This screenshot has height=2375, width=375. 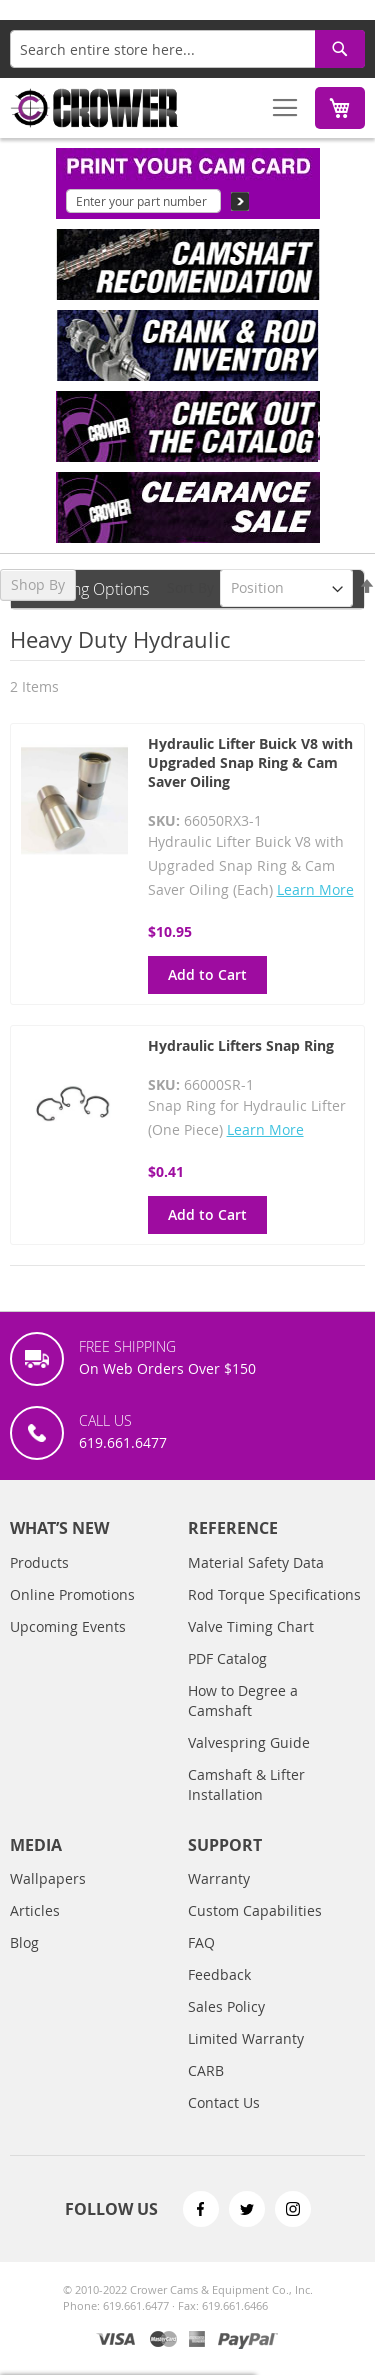 What do you see at coordinates (246, 1784) in the screenshot?
I see `Camshaft & Lifter Installation` at bounding box center [246, 1784].